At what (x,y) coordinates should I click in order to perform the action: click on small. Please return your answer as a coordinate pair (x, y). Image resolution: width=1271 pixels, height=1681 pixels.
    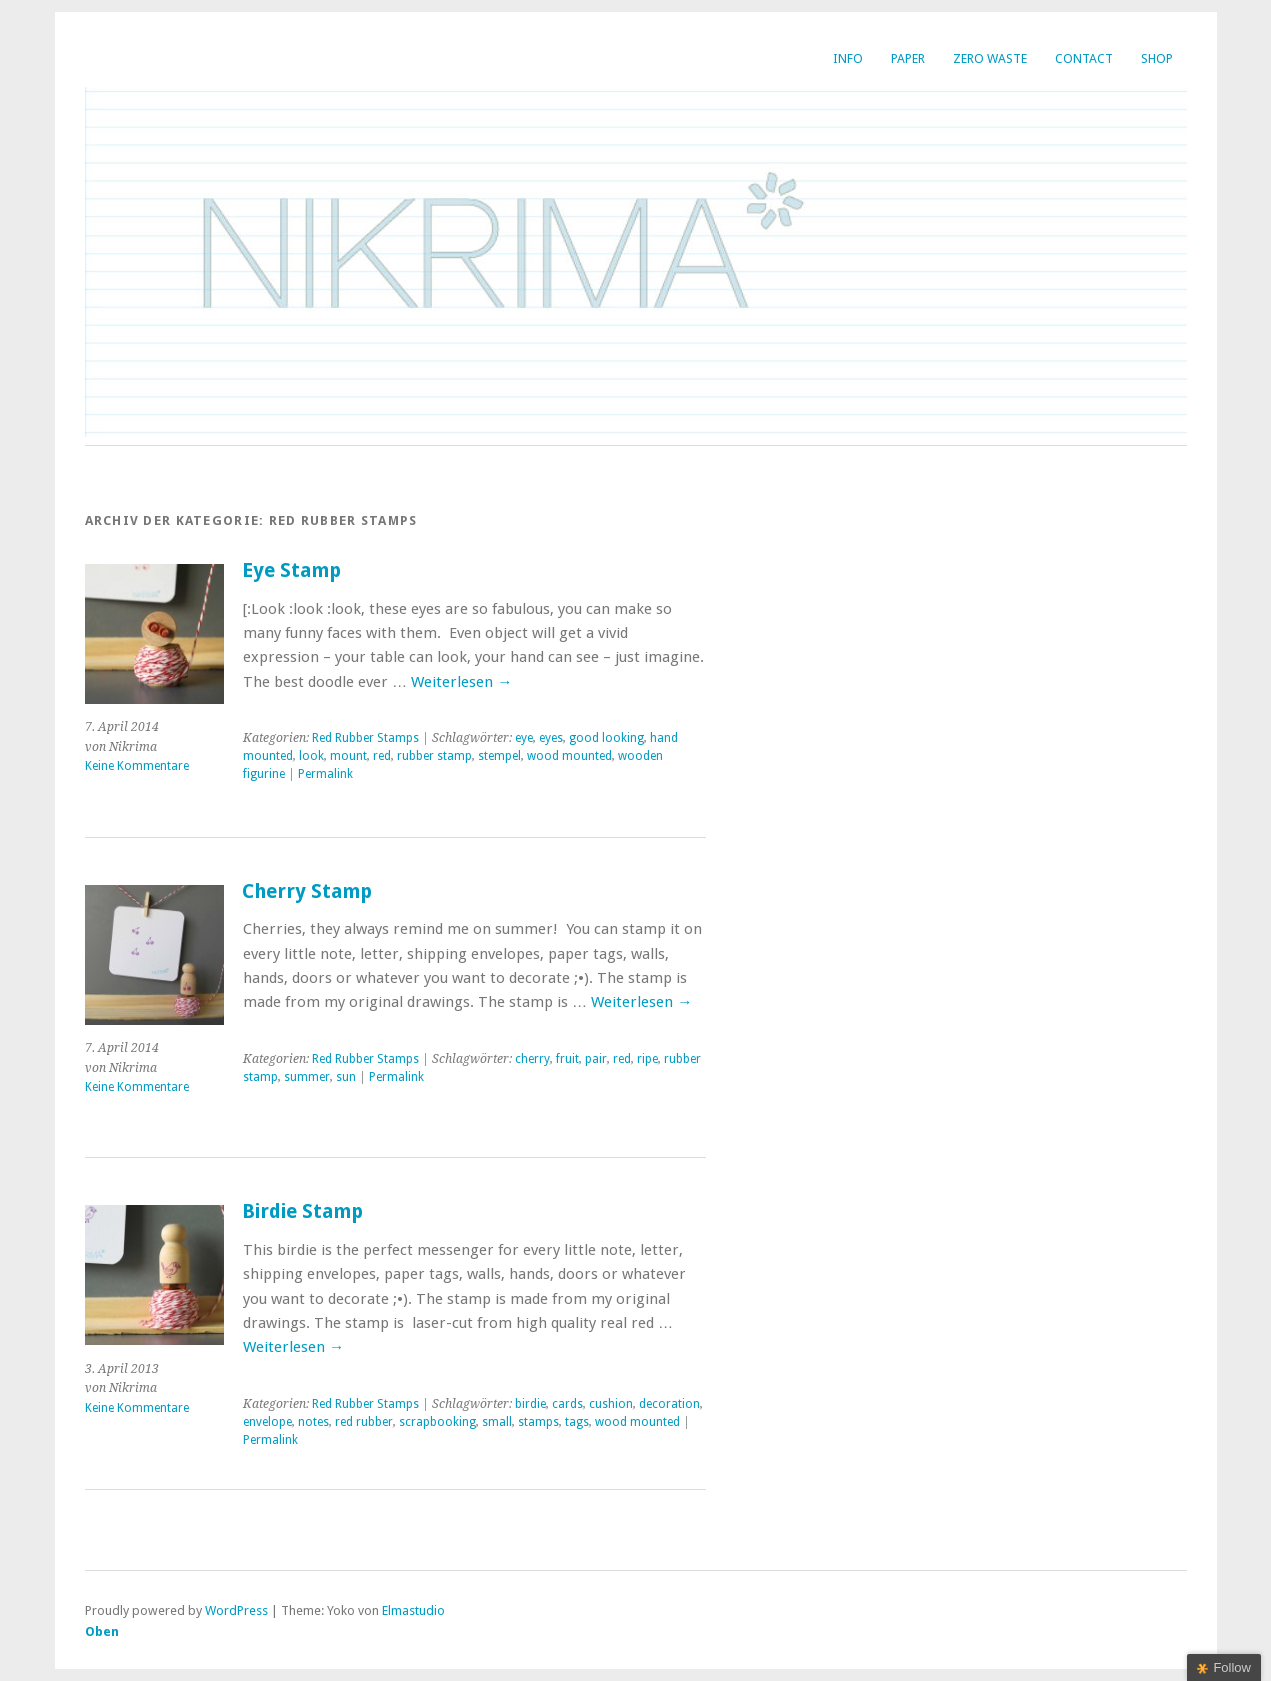
    Looking at the image, I should click on (497, 1422).